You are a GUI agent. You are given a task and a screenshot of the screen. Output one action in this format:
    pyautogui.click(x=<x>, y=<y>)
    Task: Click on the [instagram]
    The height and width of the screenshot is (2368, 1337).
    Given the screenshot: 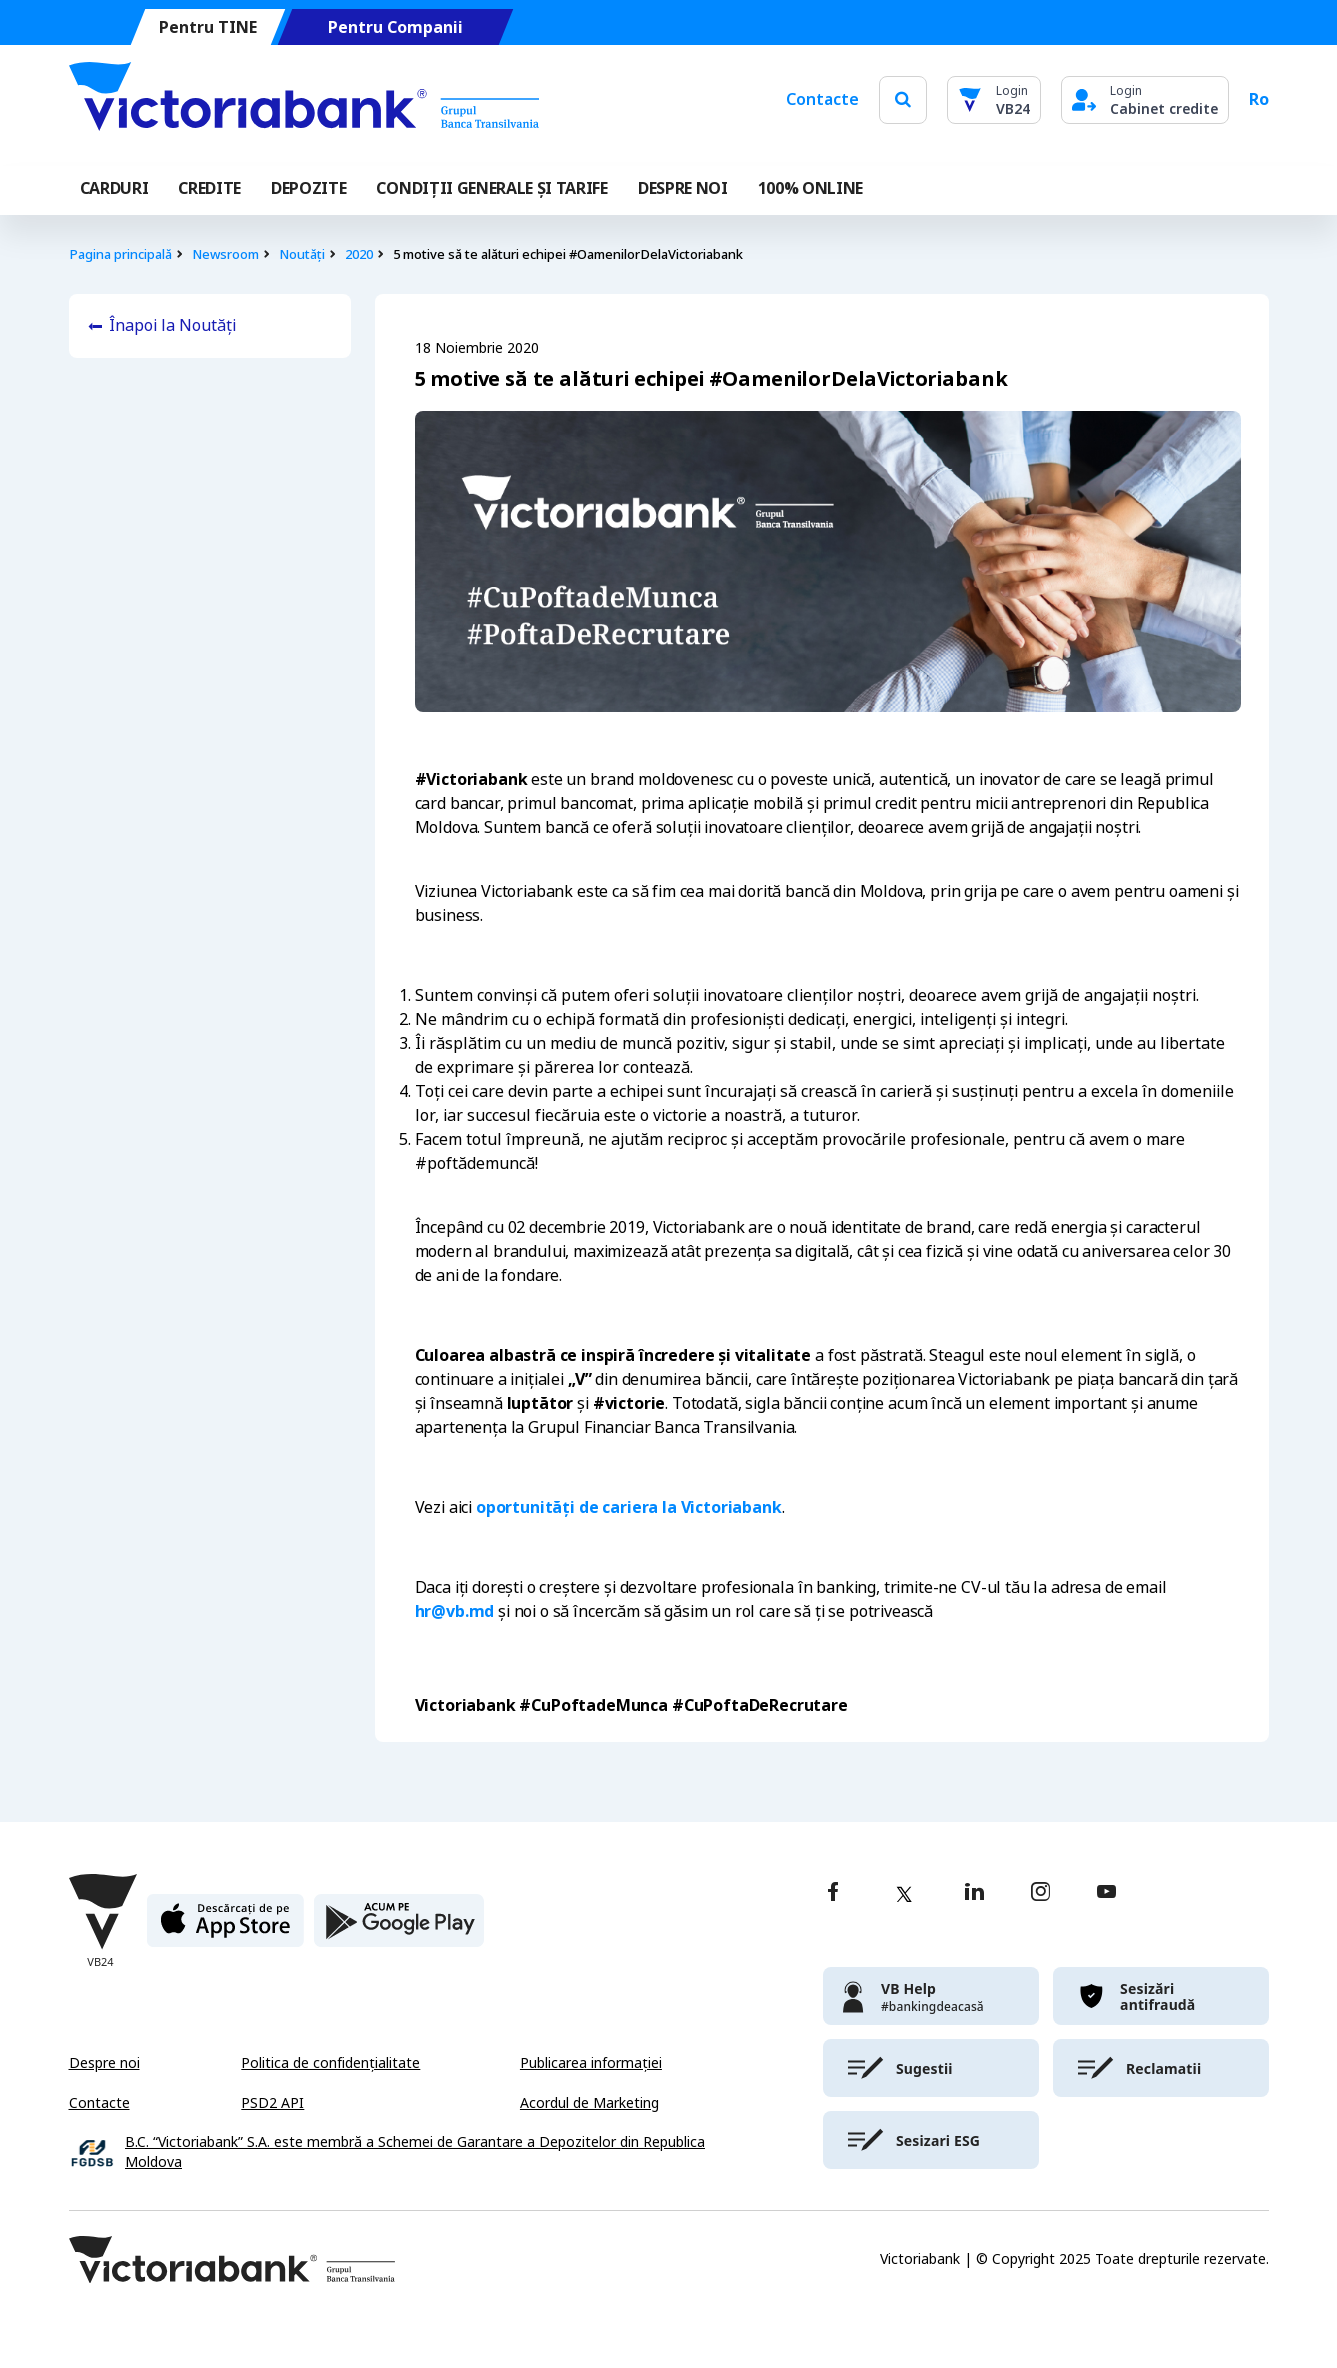 What is the action you would take?
    pyautogui.click(x=1040, y=1893)
    